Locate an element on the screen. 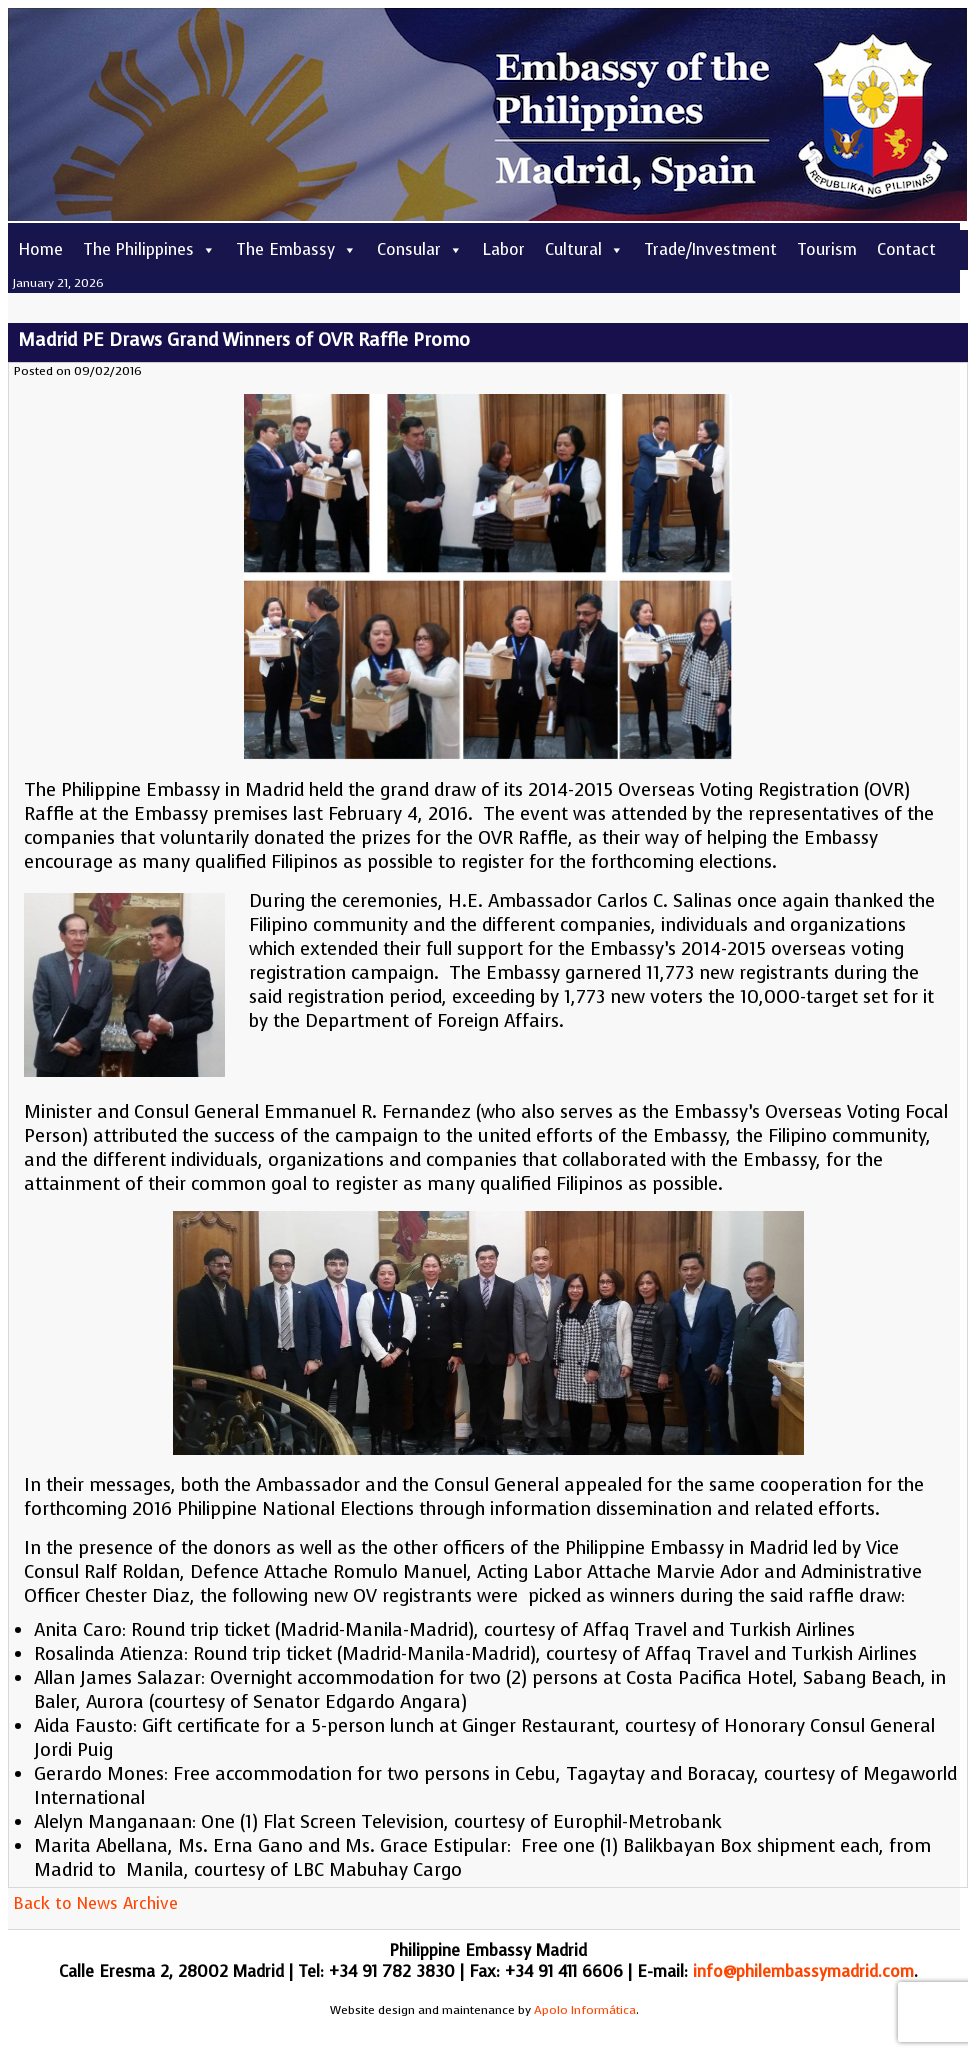 This screenshot has width=968, height=2056. The Philippines is located at coordinates (149, 249).